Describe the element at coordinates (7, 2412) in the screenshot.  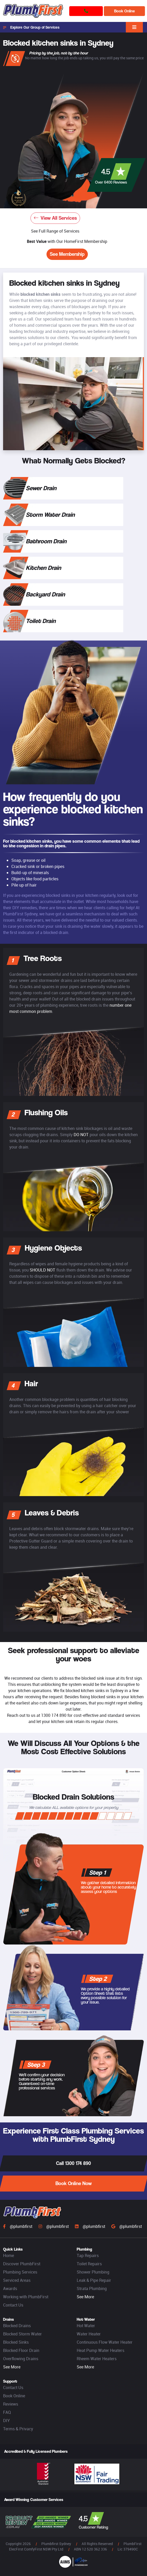
I see `FAQ` at that location.